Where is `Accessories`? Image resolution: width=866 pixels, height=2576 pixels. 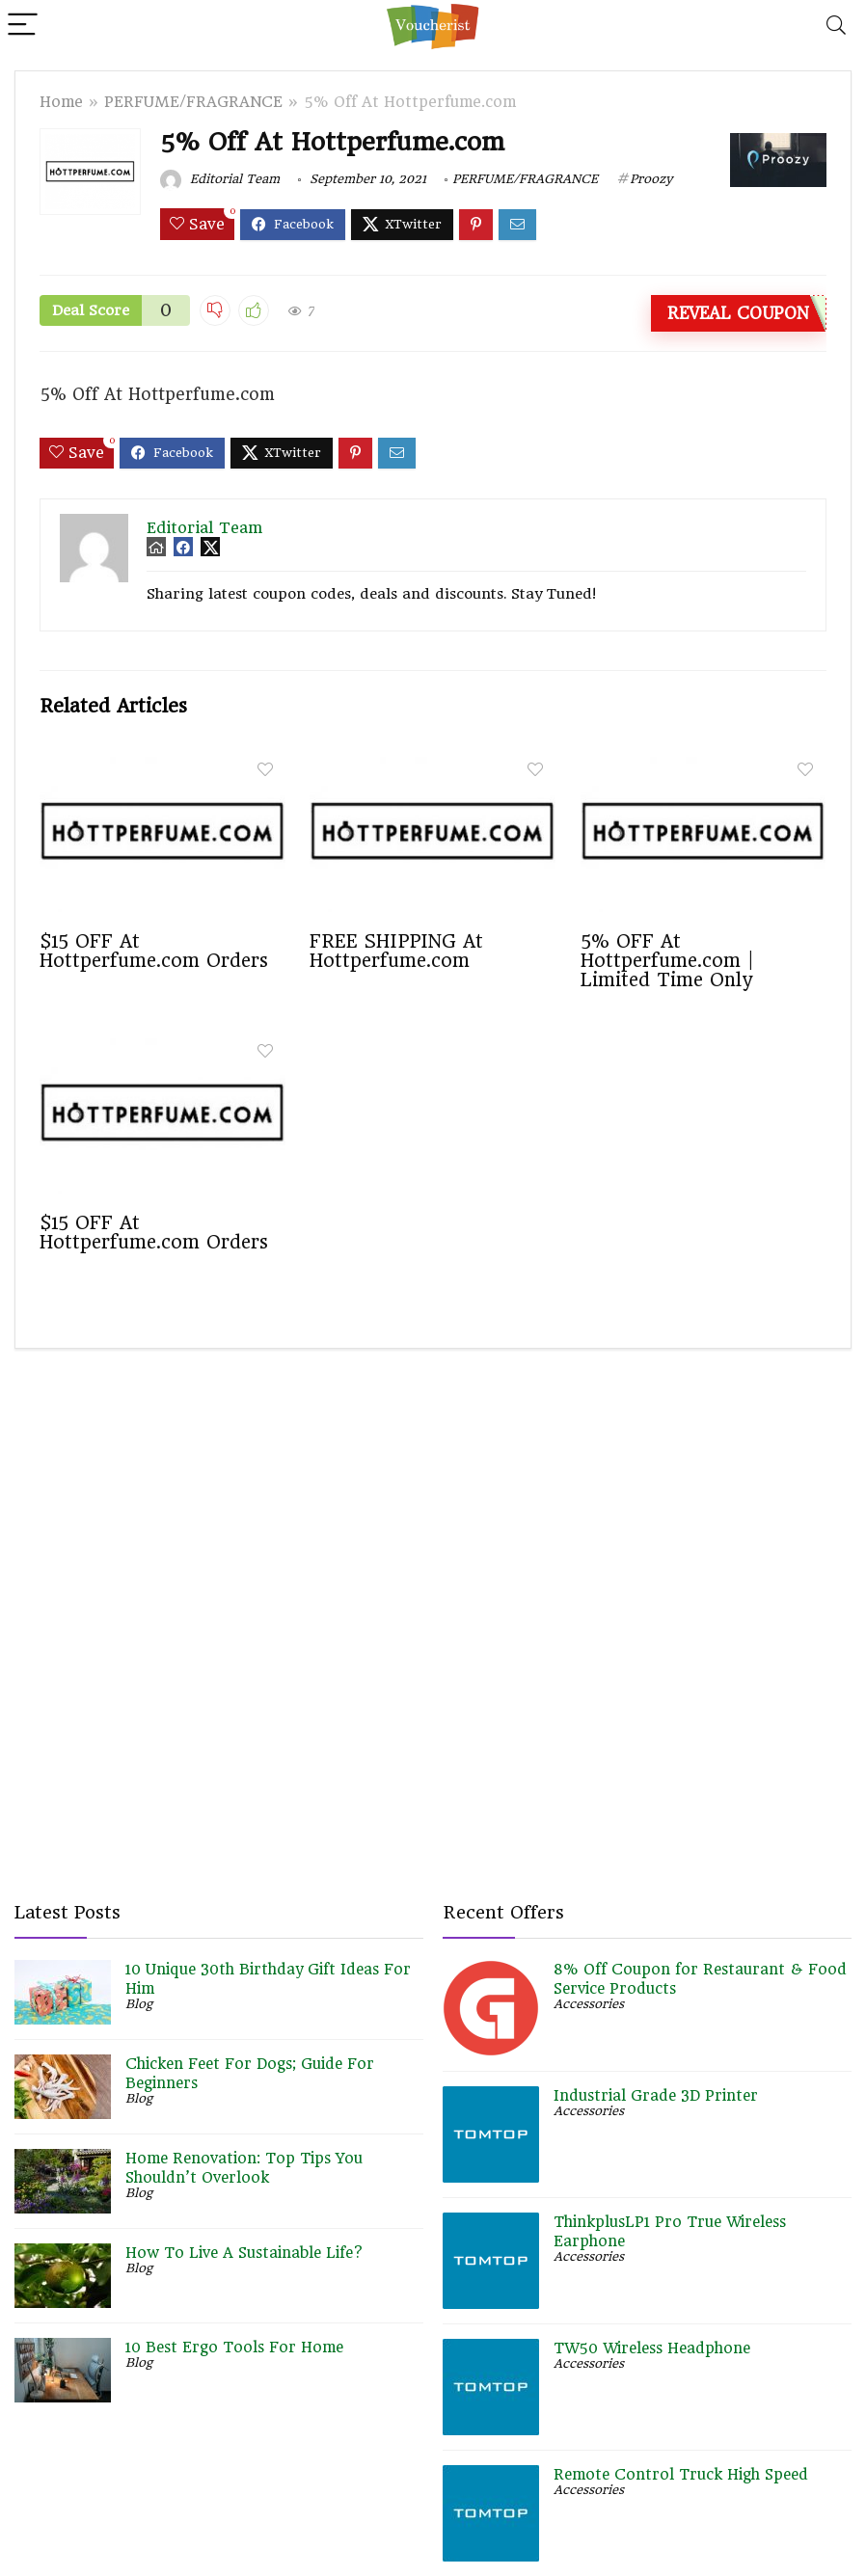
Accessories is located at coordinates (589, 2004).